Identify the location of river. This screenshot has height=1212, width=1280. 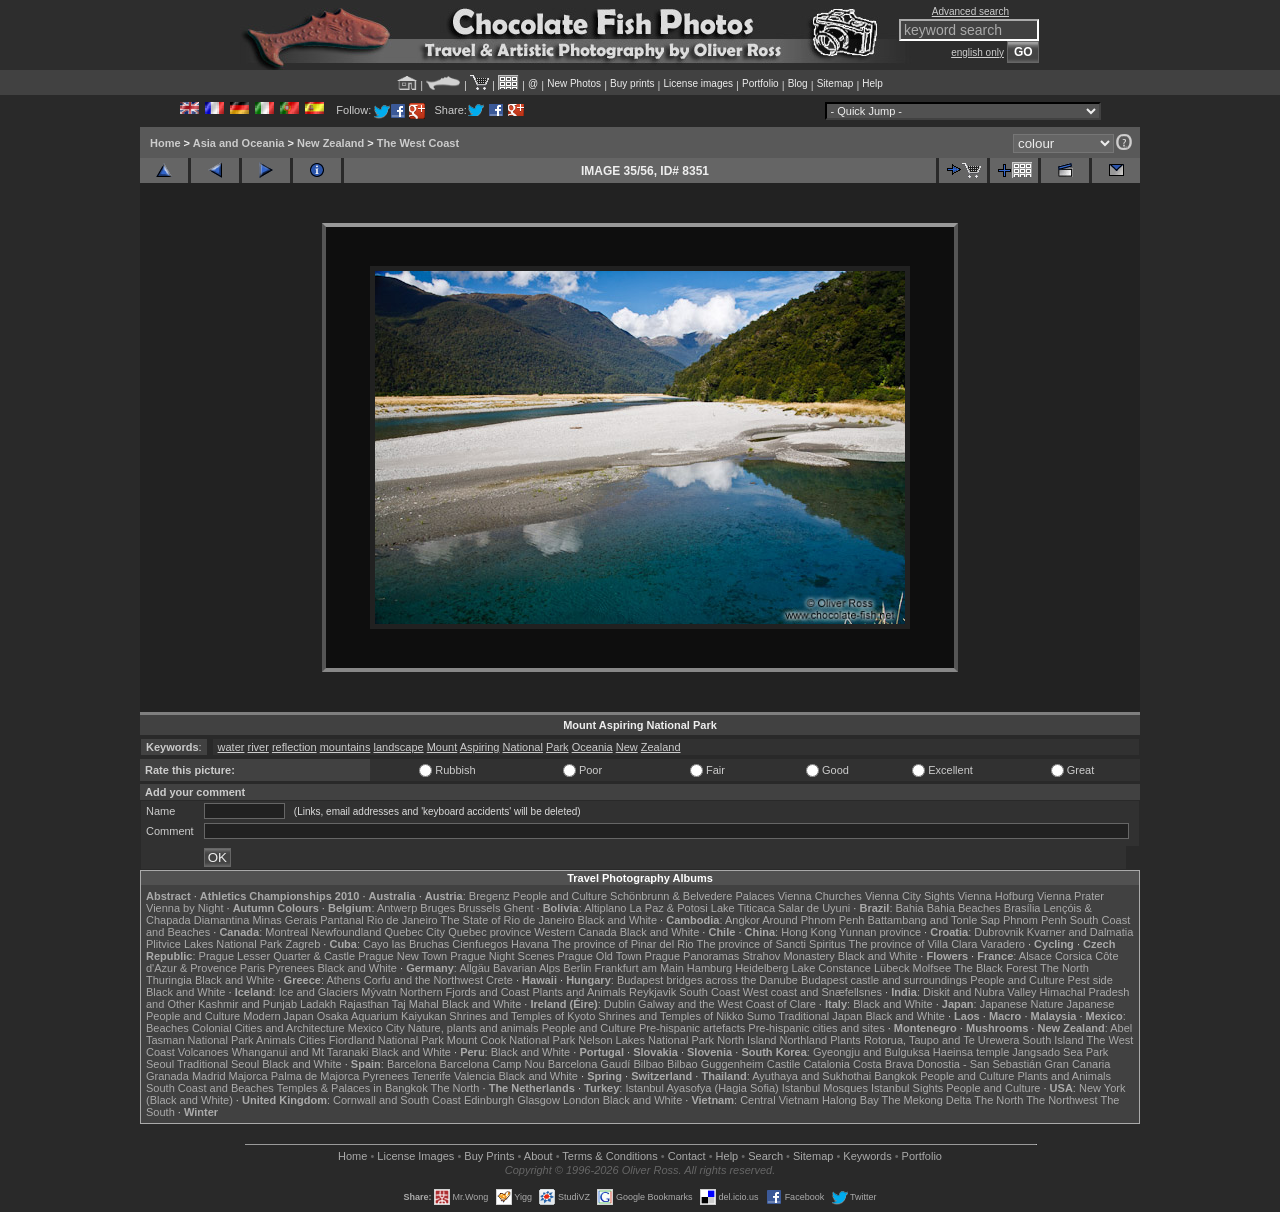
(257, 747).